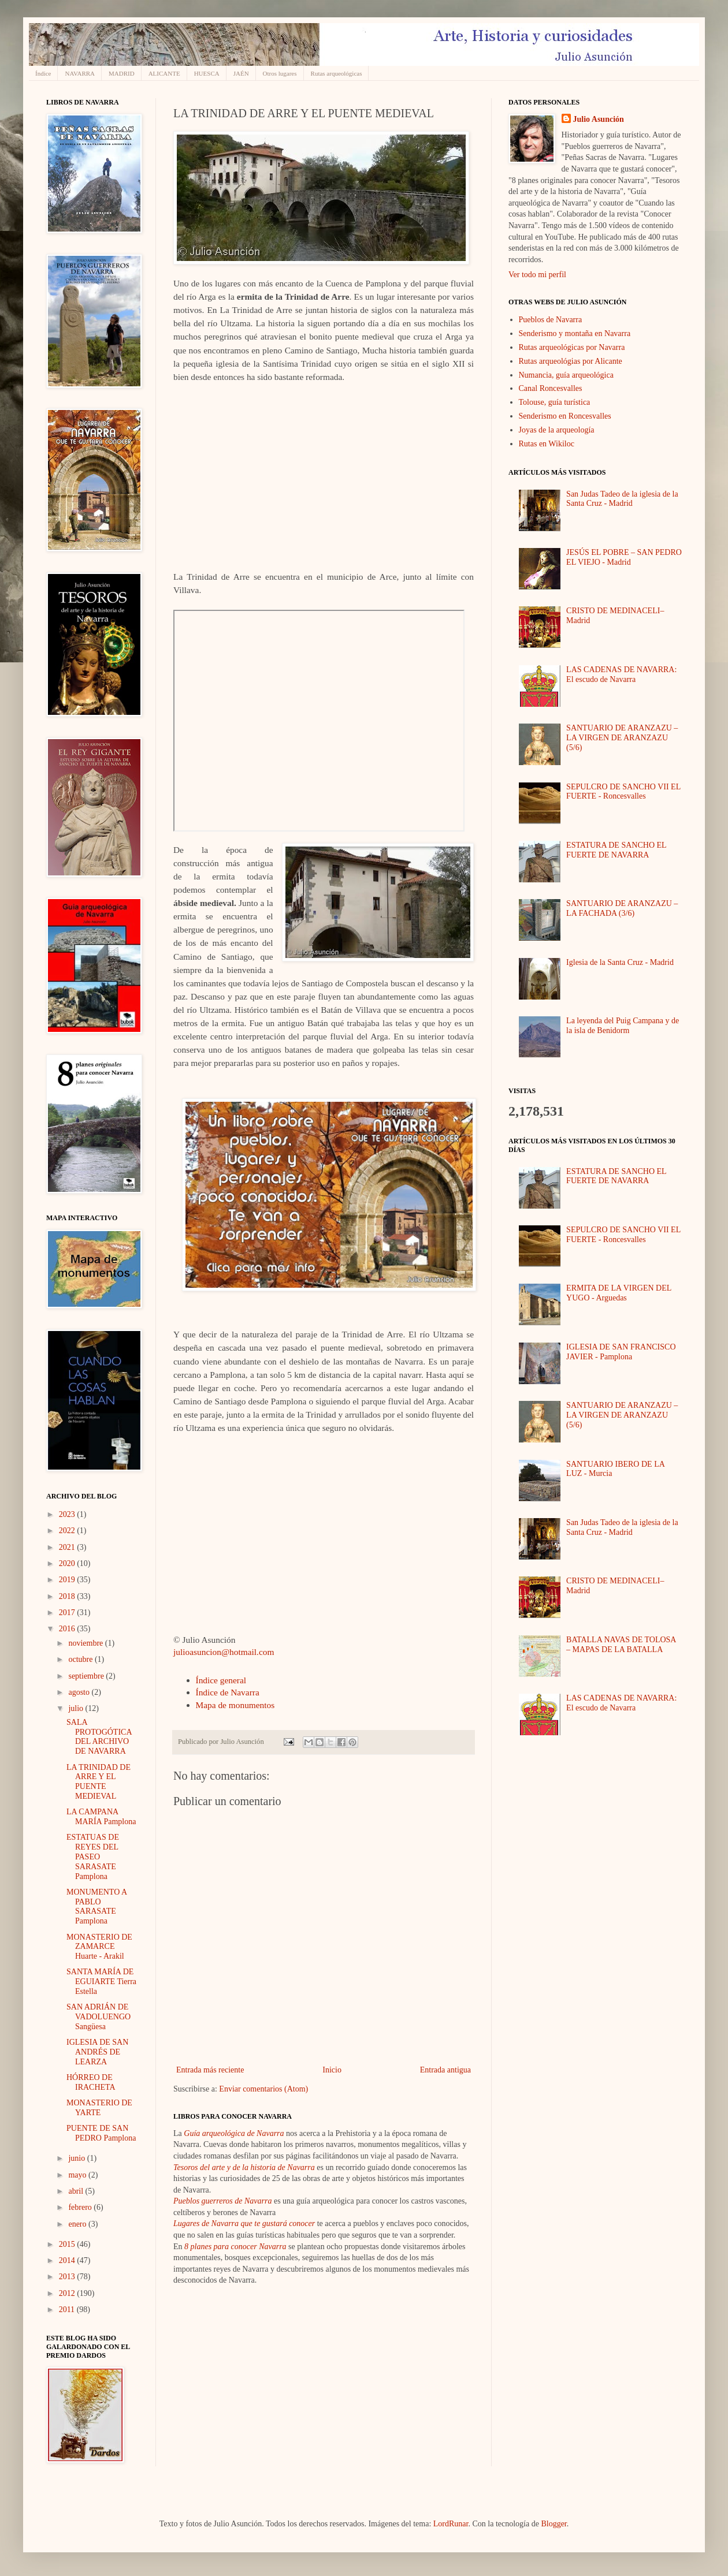 The image size is (728, 2576). What do you see at coordinates (81, 2207) in the screenshot?
I see `febrero` at bounding box center [81, 2207].